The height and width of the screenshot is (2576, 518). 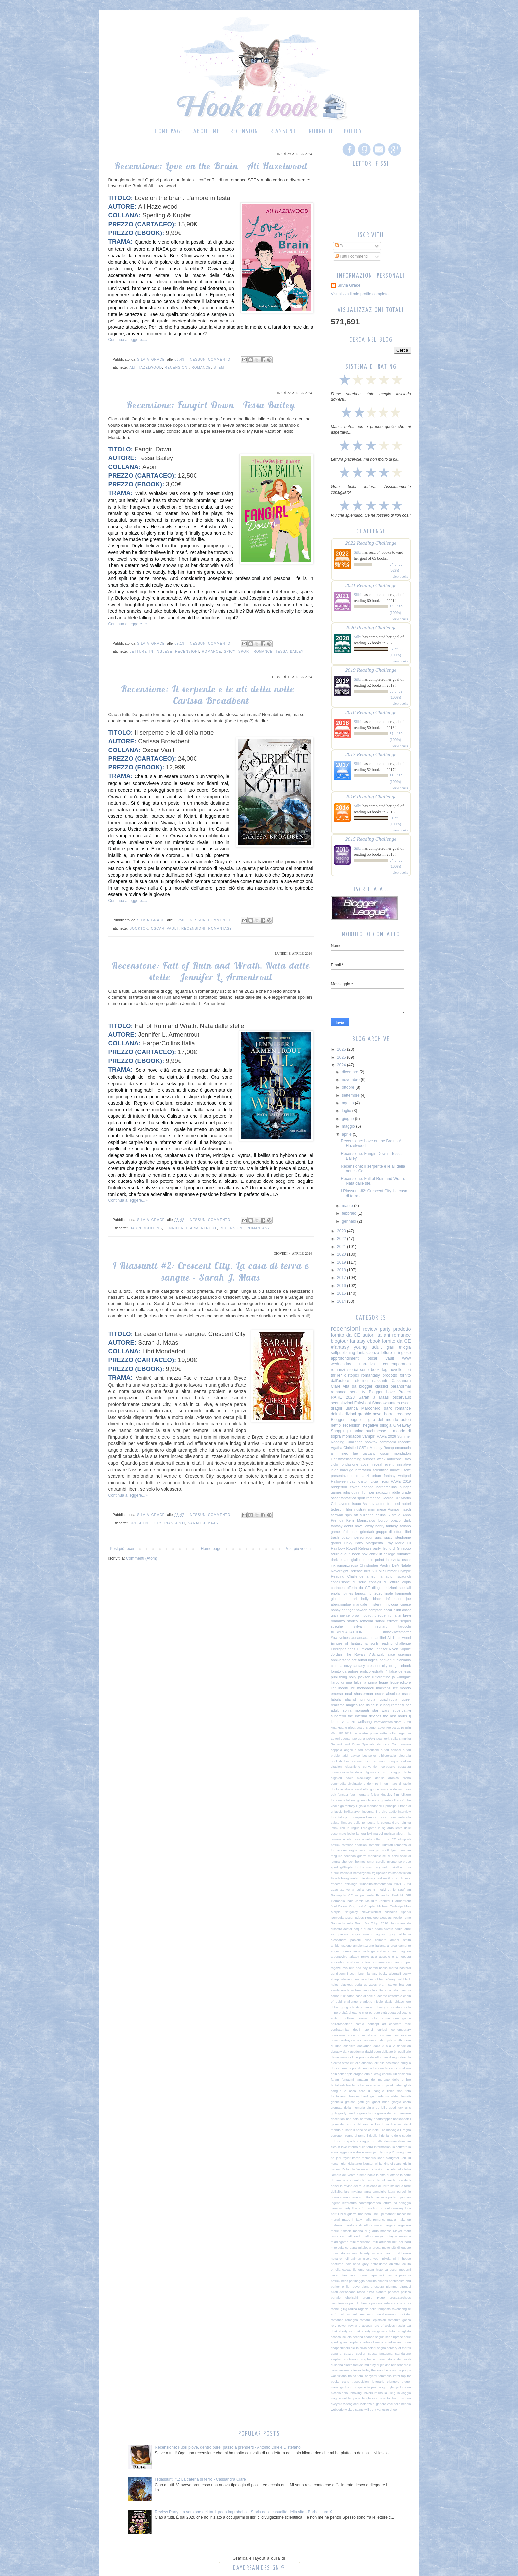 What do you see at coordinates (376, 2370) in the screenshot?
I see `the loop` at bounding box center [376, 2370].